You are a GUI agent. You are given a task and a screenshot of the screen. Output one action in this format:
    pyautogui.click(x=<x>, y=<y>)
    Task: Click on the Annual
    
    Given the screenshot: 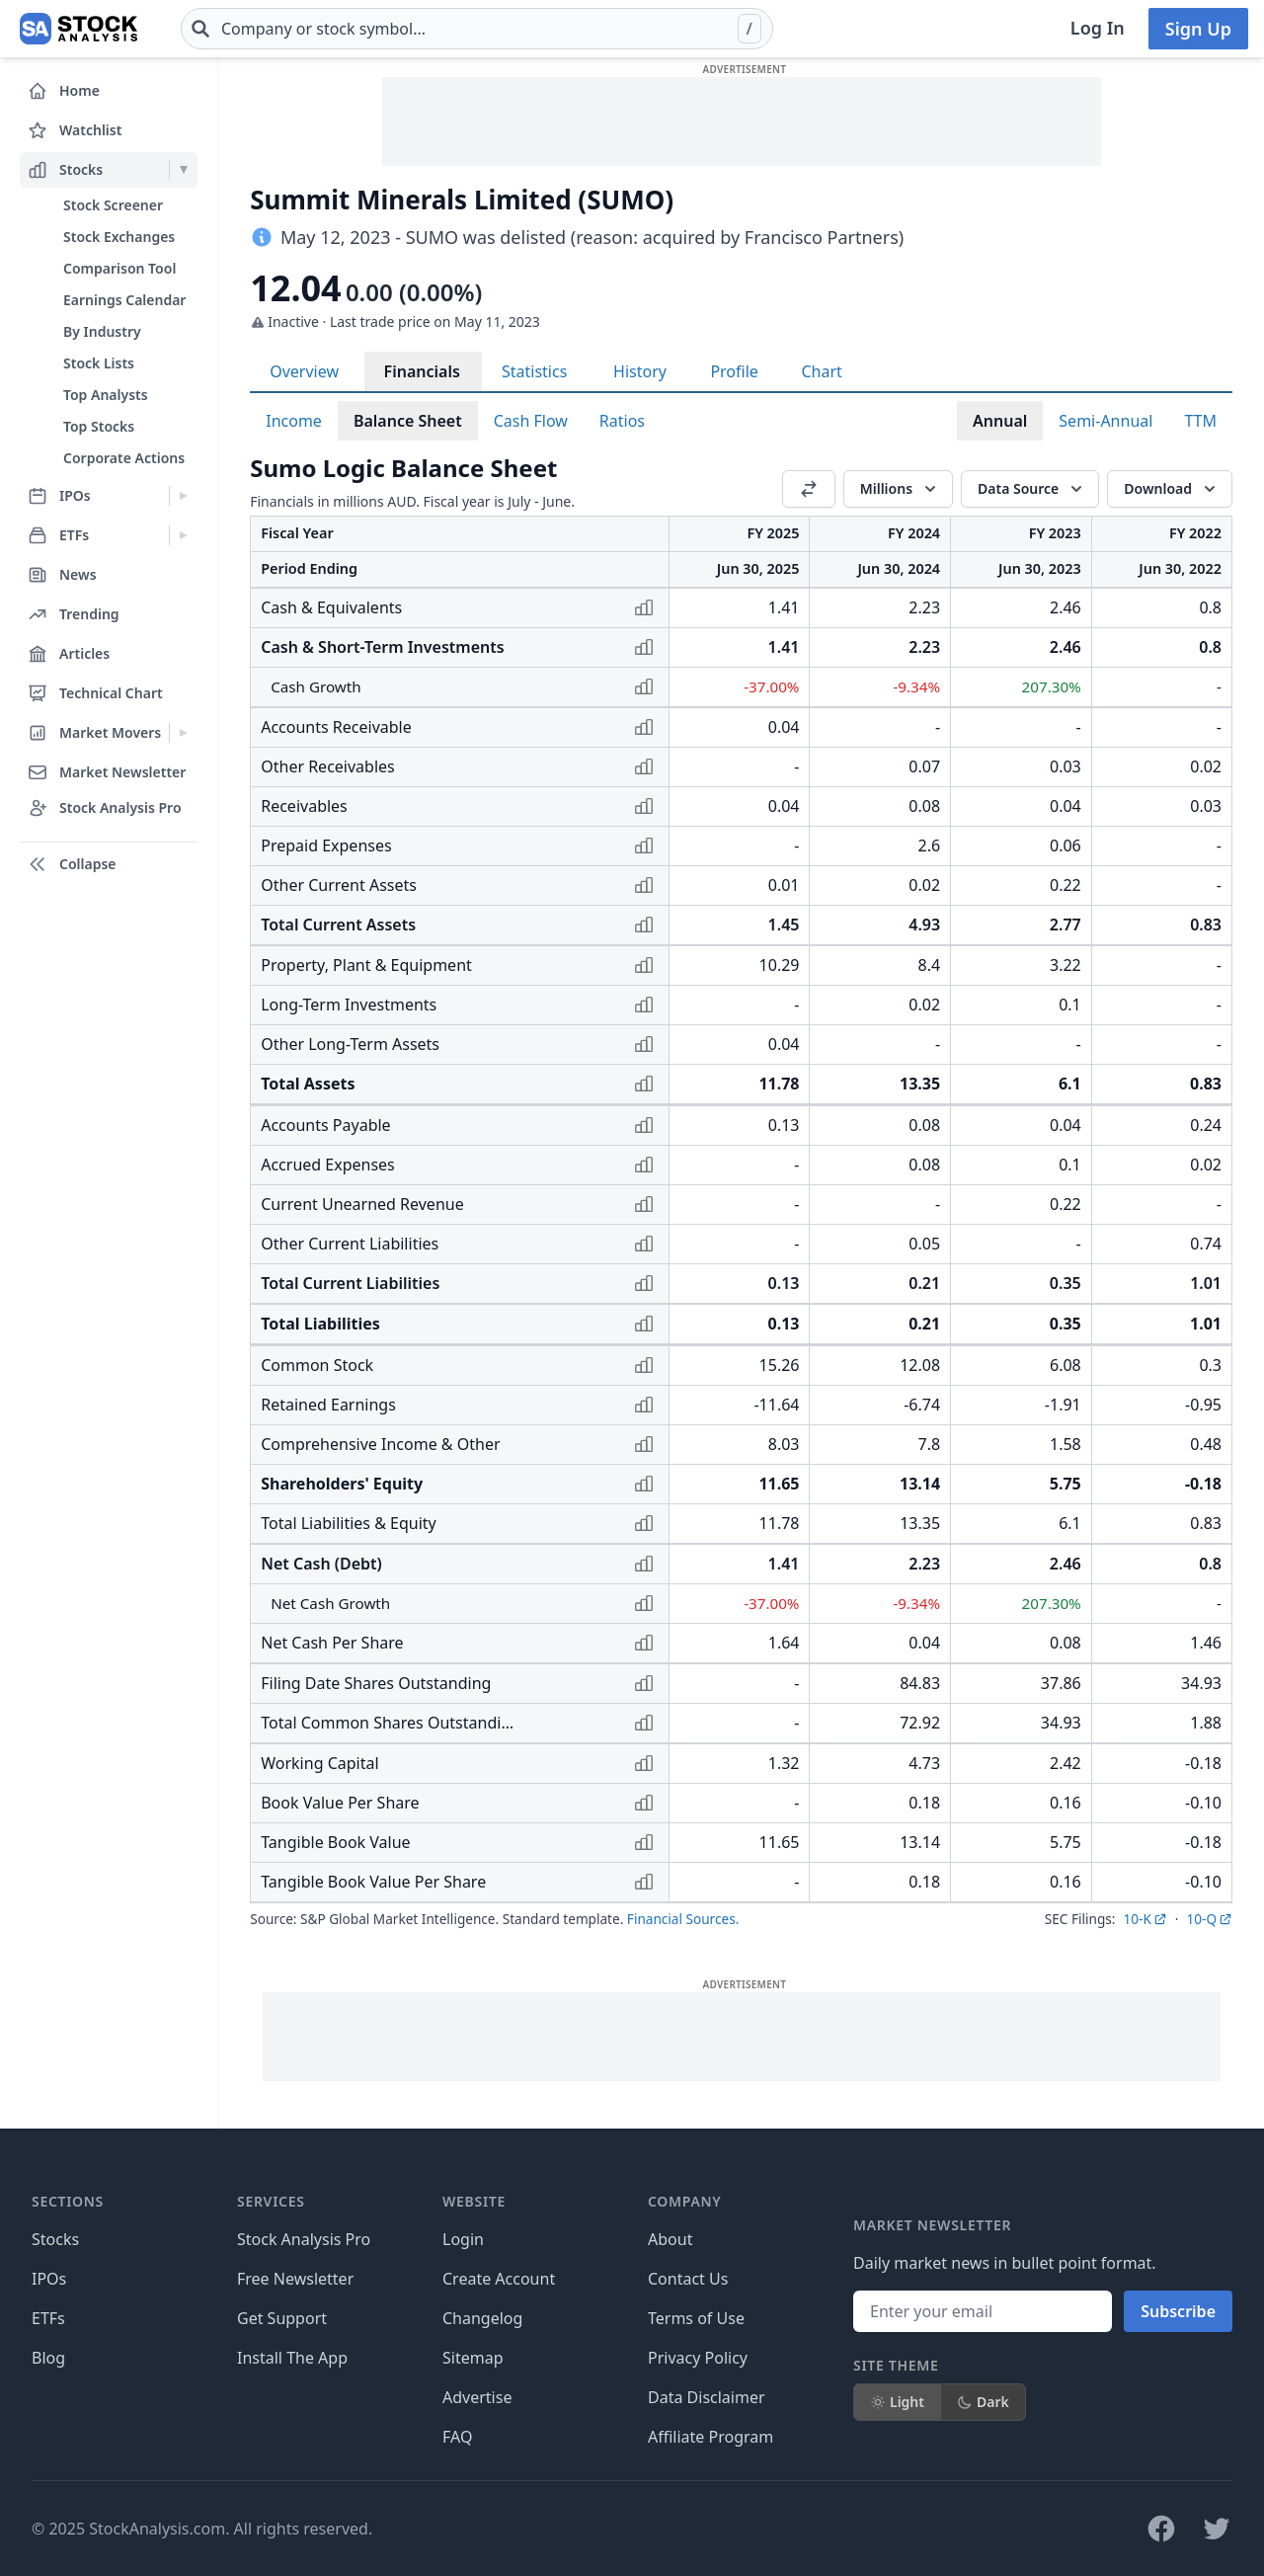 What is the action you would take?
    pyautogui.click(x=1000, y=421)
    